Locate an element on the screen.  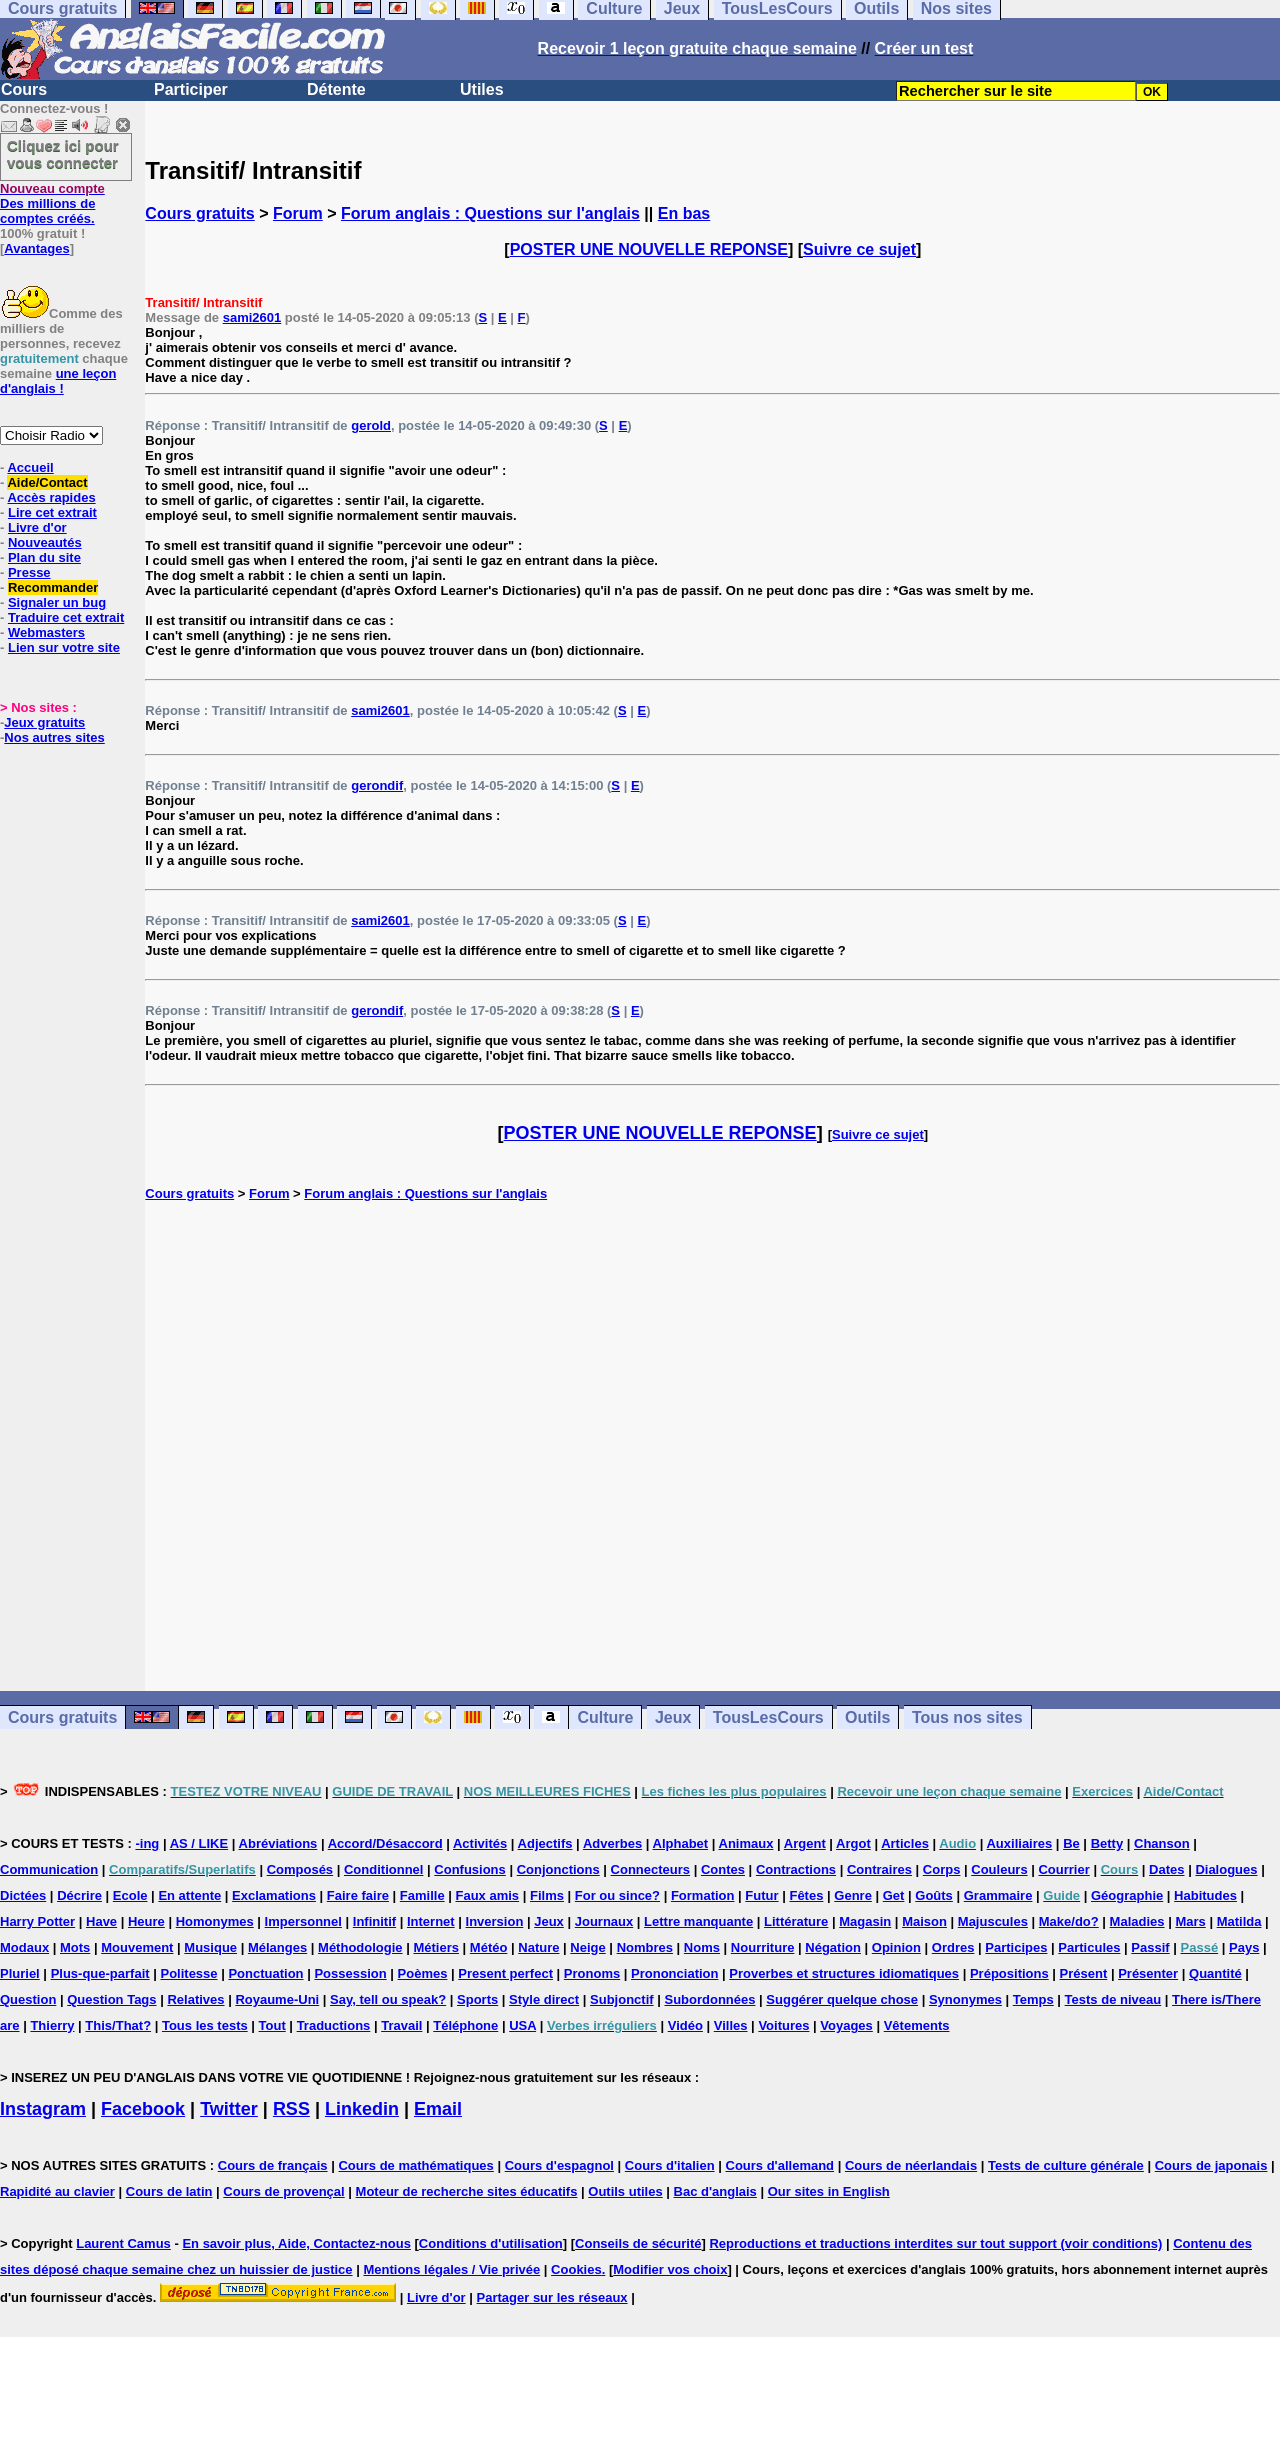
Prononciation is located at coordinates (674, 1973).